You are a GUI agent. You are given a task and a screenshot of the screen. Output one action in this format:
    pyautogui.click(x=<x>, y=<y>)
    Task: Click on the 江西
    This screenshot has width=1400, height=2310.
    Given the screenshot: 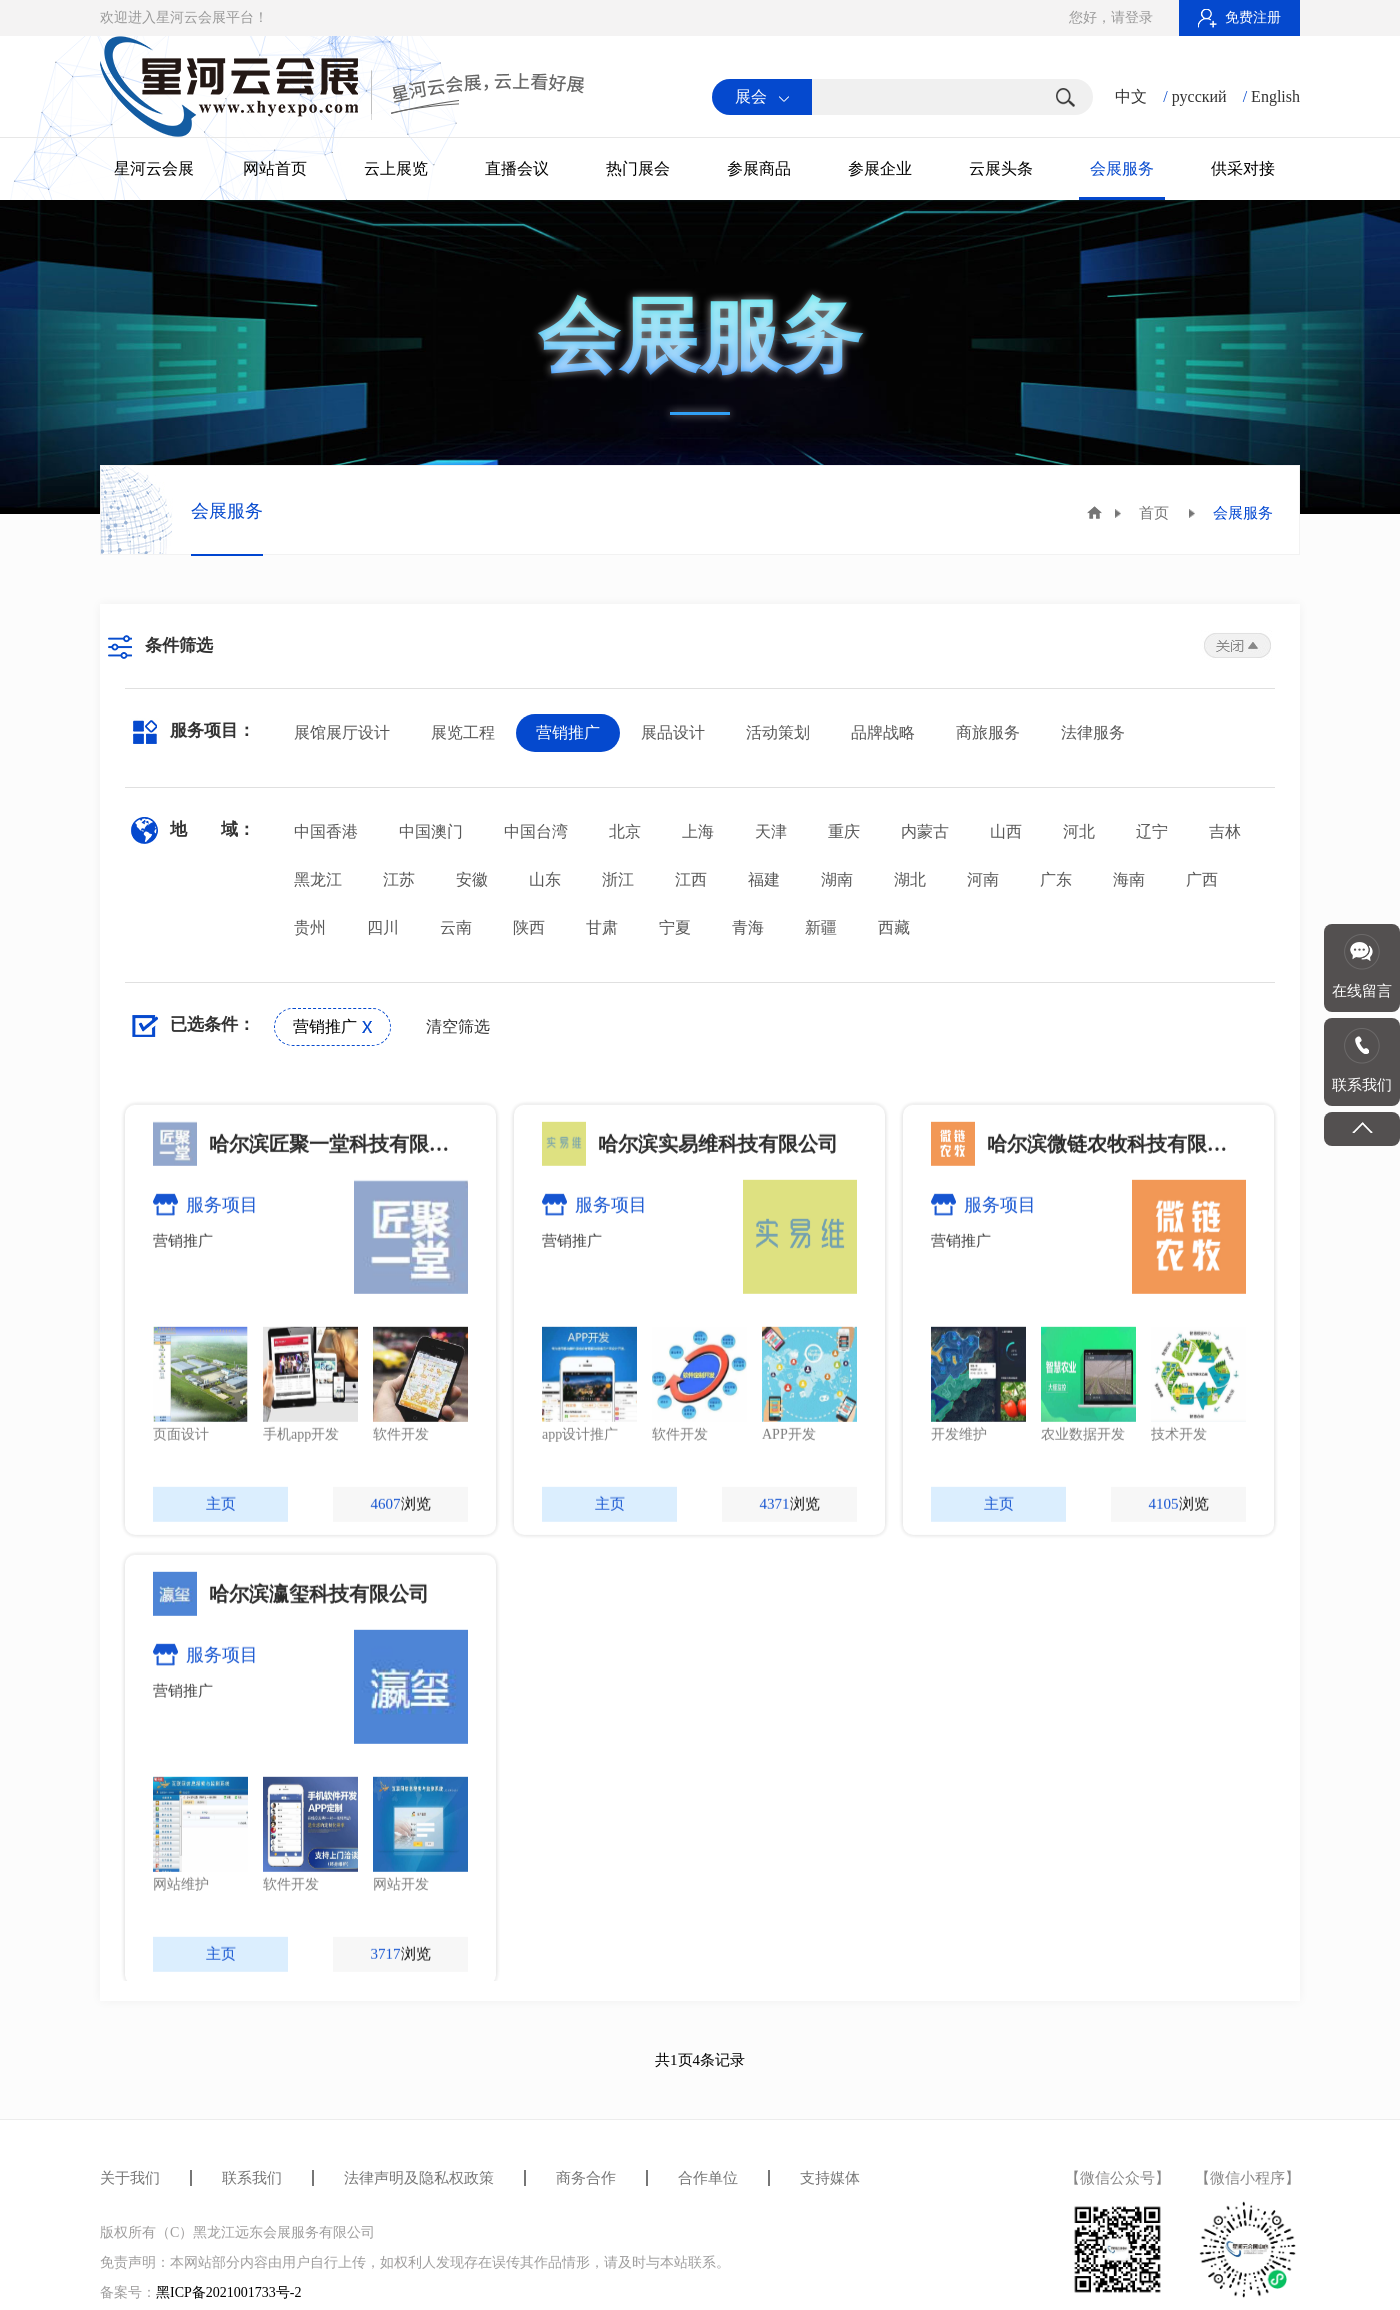 What is the action you would take?
    pyautogui.click(x=691, y=879)
    